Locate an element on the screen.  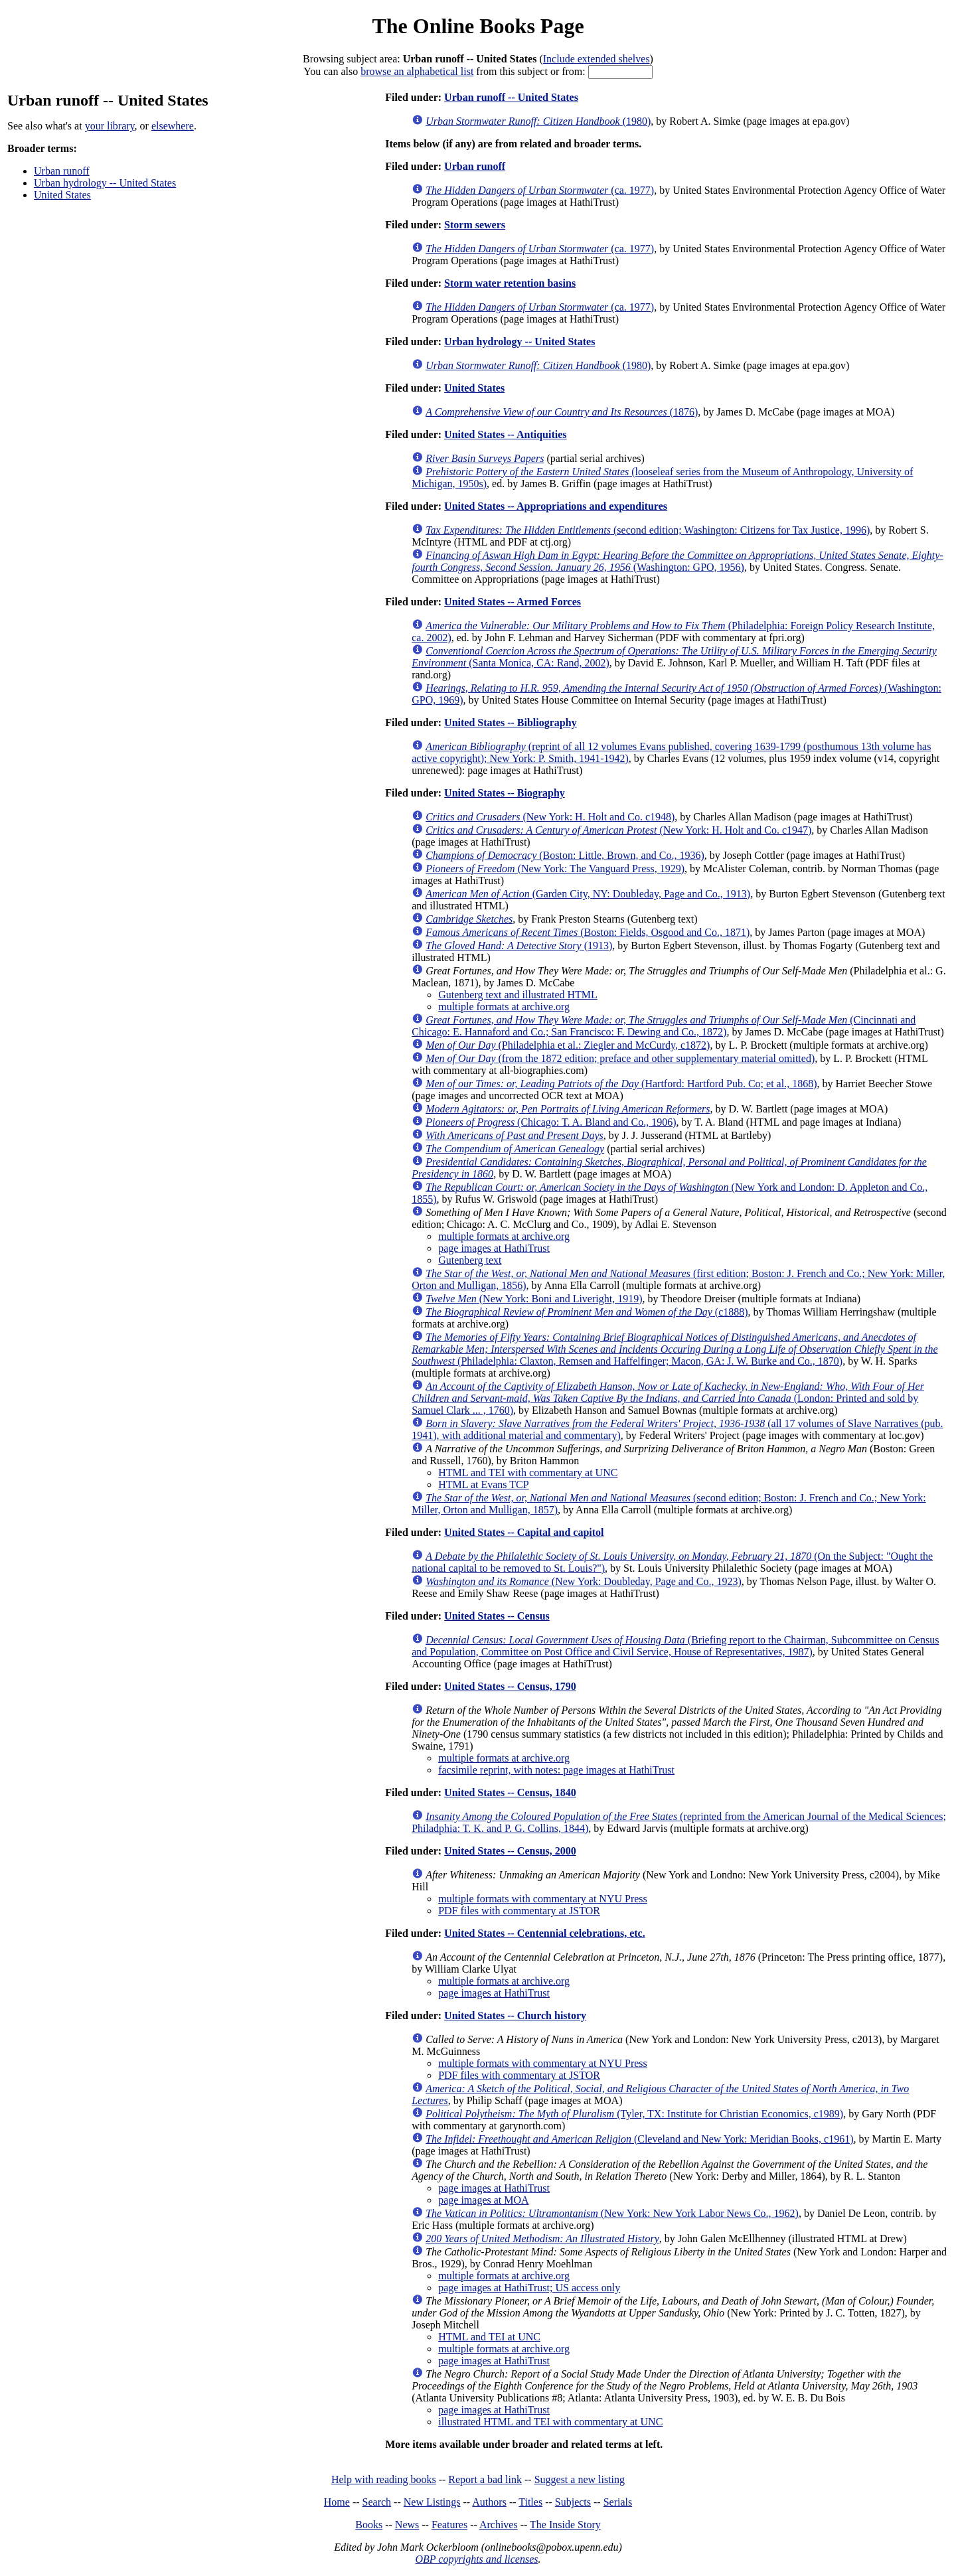
United States -- Capital and capitol is located at coordinates (523, 1532).